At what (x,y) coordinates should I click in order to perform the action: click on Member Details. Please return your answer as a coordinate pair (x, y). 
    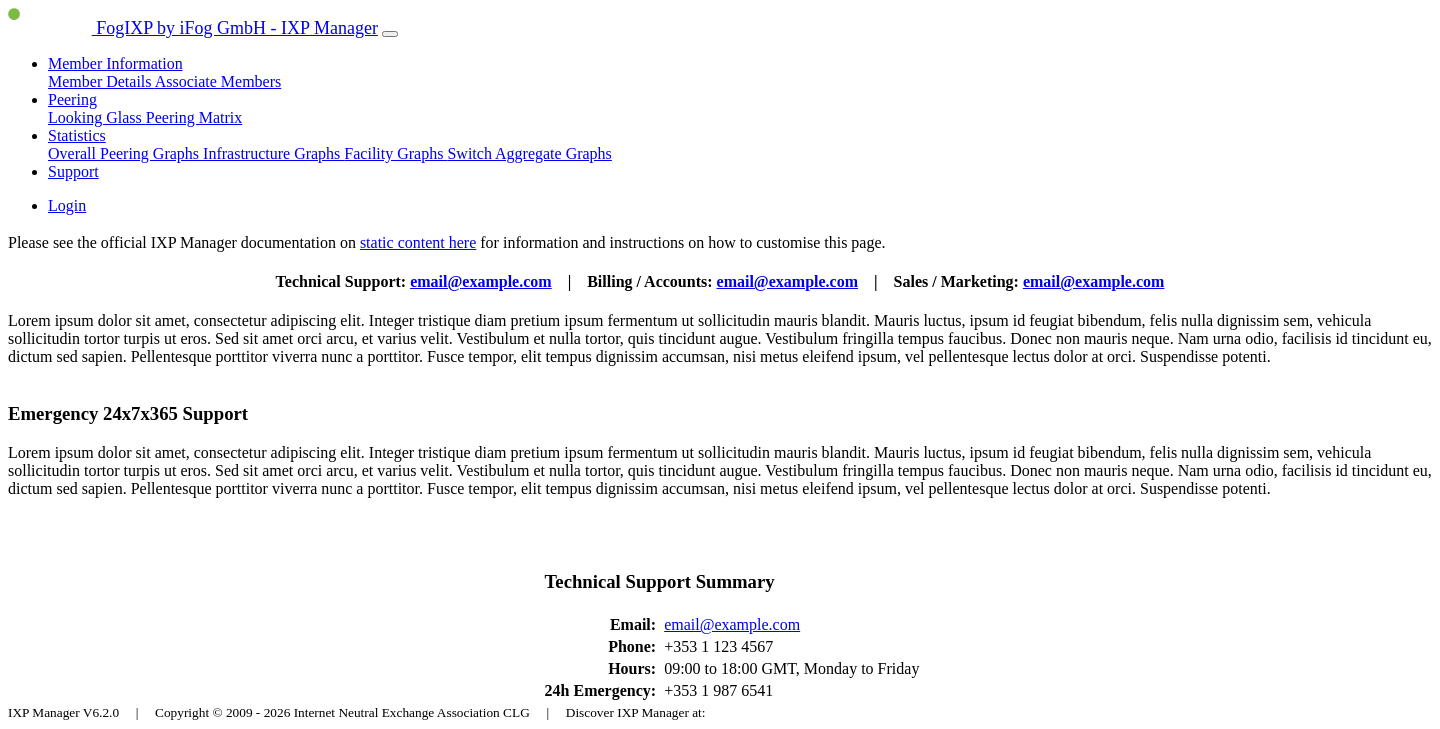
    Looking at the image, I should click on (101, 81).